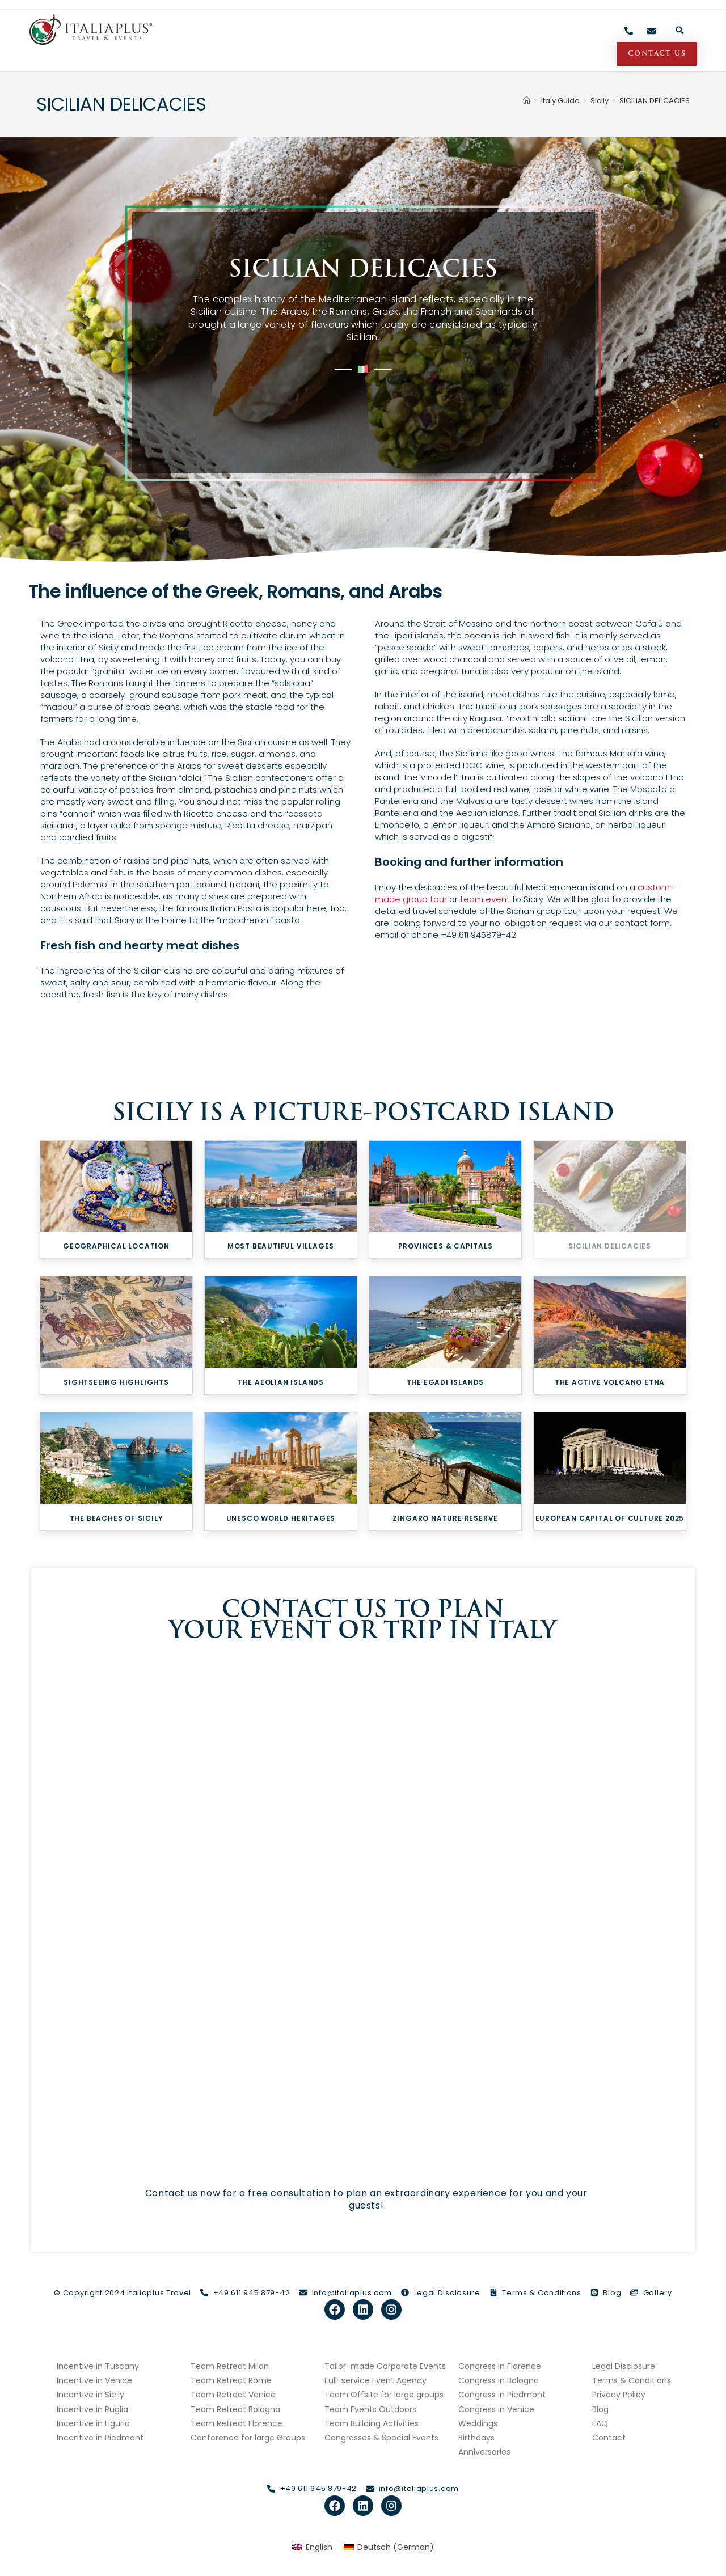 This screenshot has width=726, height=2576. I want to click on Full-service Event Agency, so click(375, 2380).